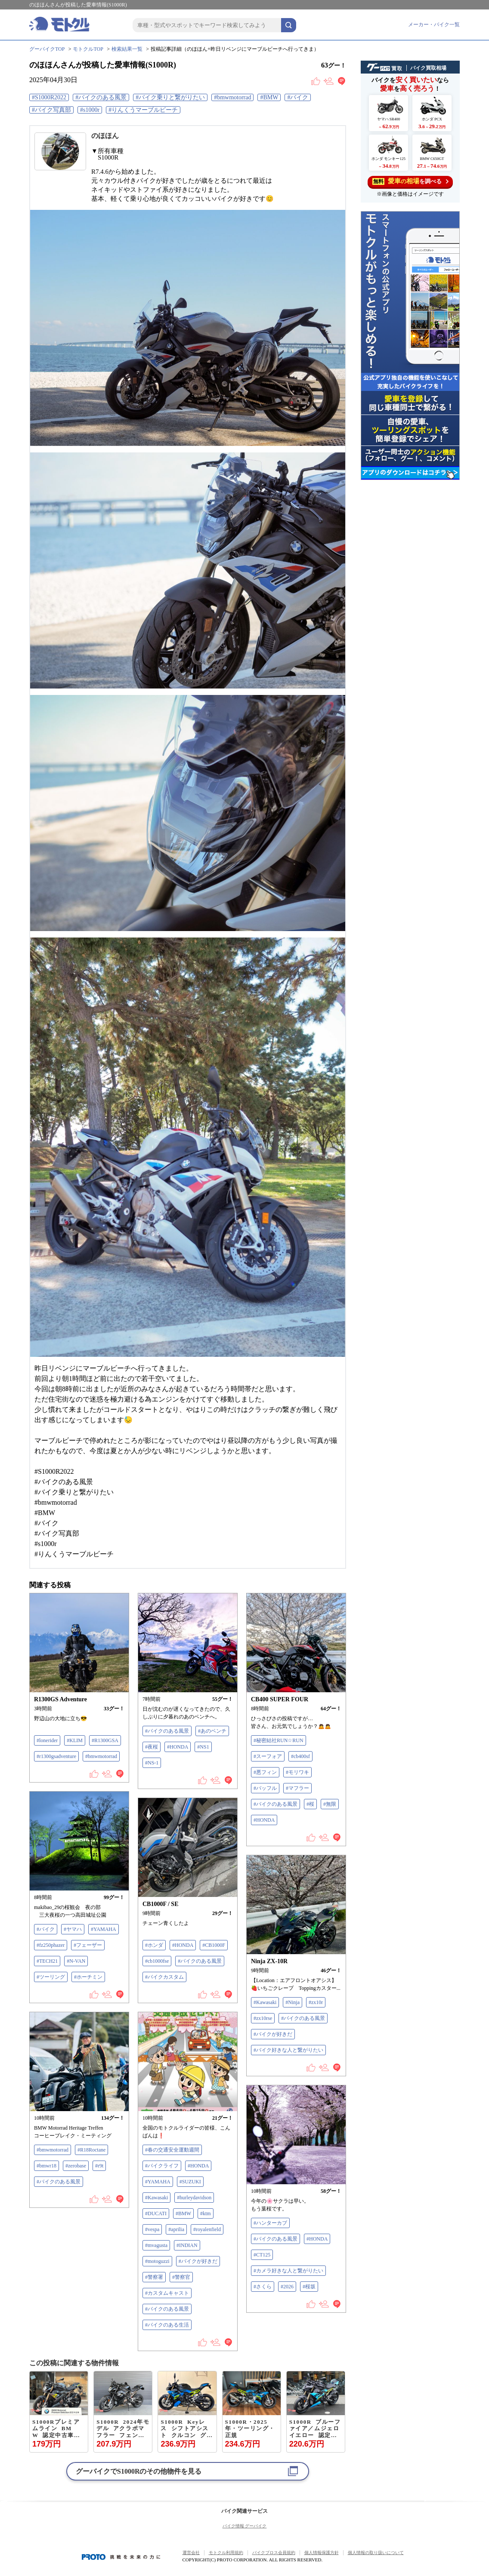 The height and width of the screenshot is (2576, 489). I want to click on #ホンダ, so click(154, 1945).